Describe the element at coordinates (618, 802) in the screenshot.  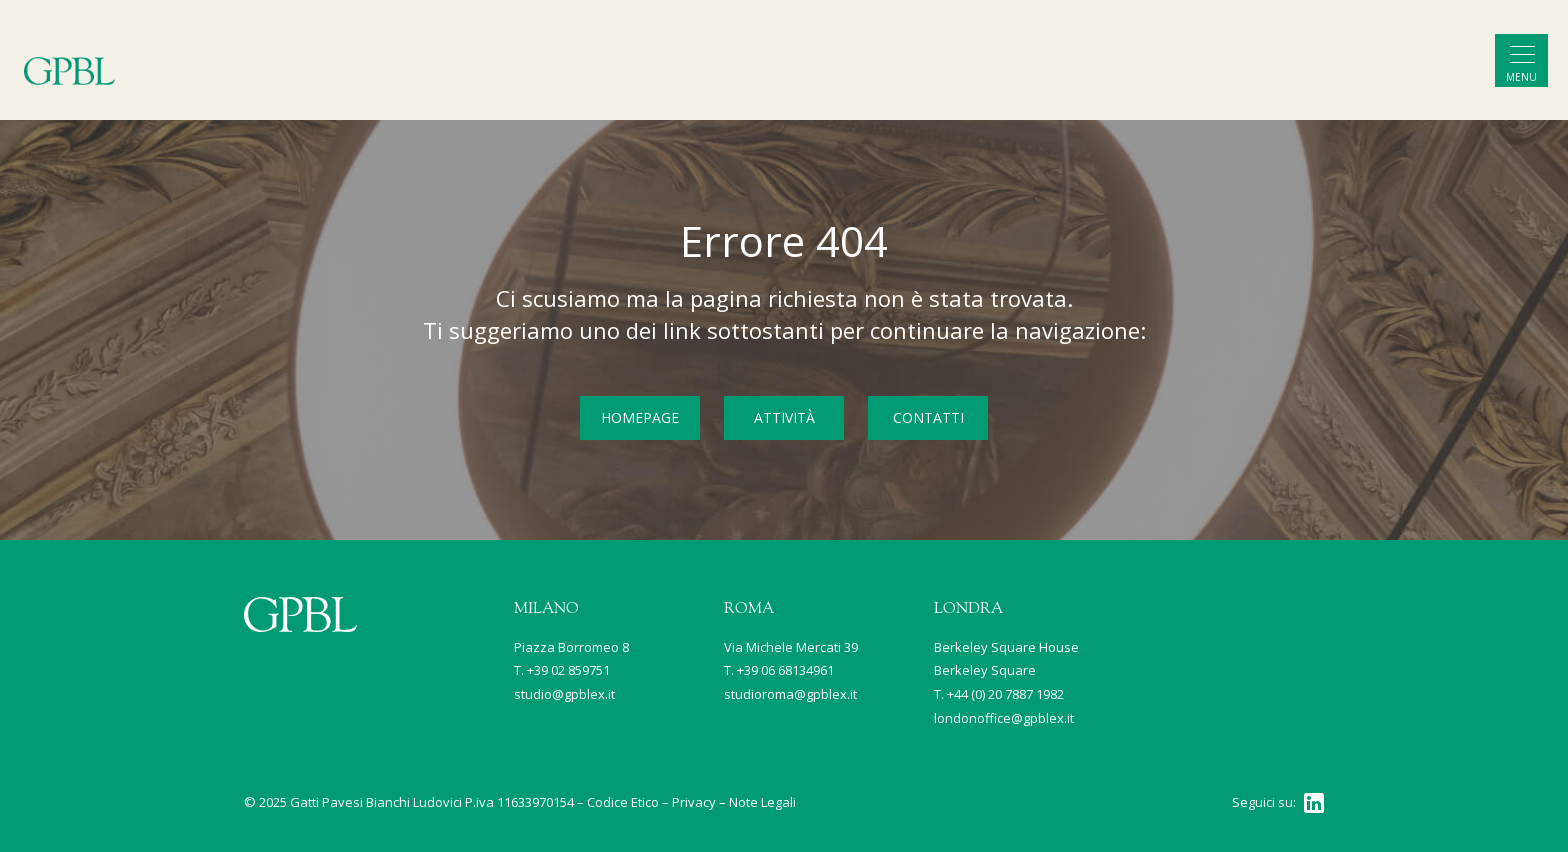
I see `– Codice Etico` at that location.